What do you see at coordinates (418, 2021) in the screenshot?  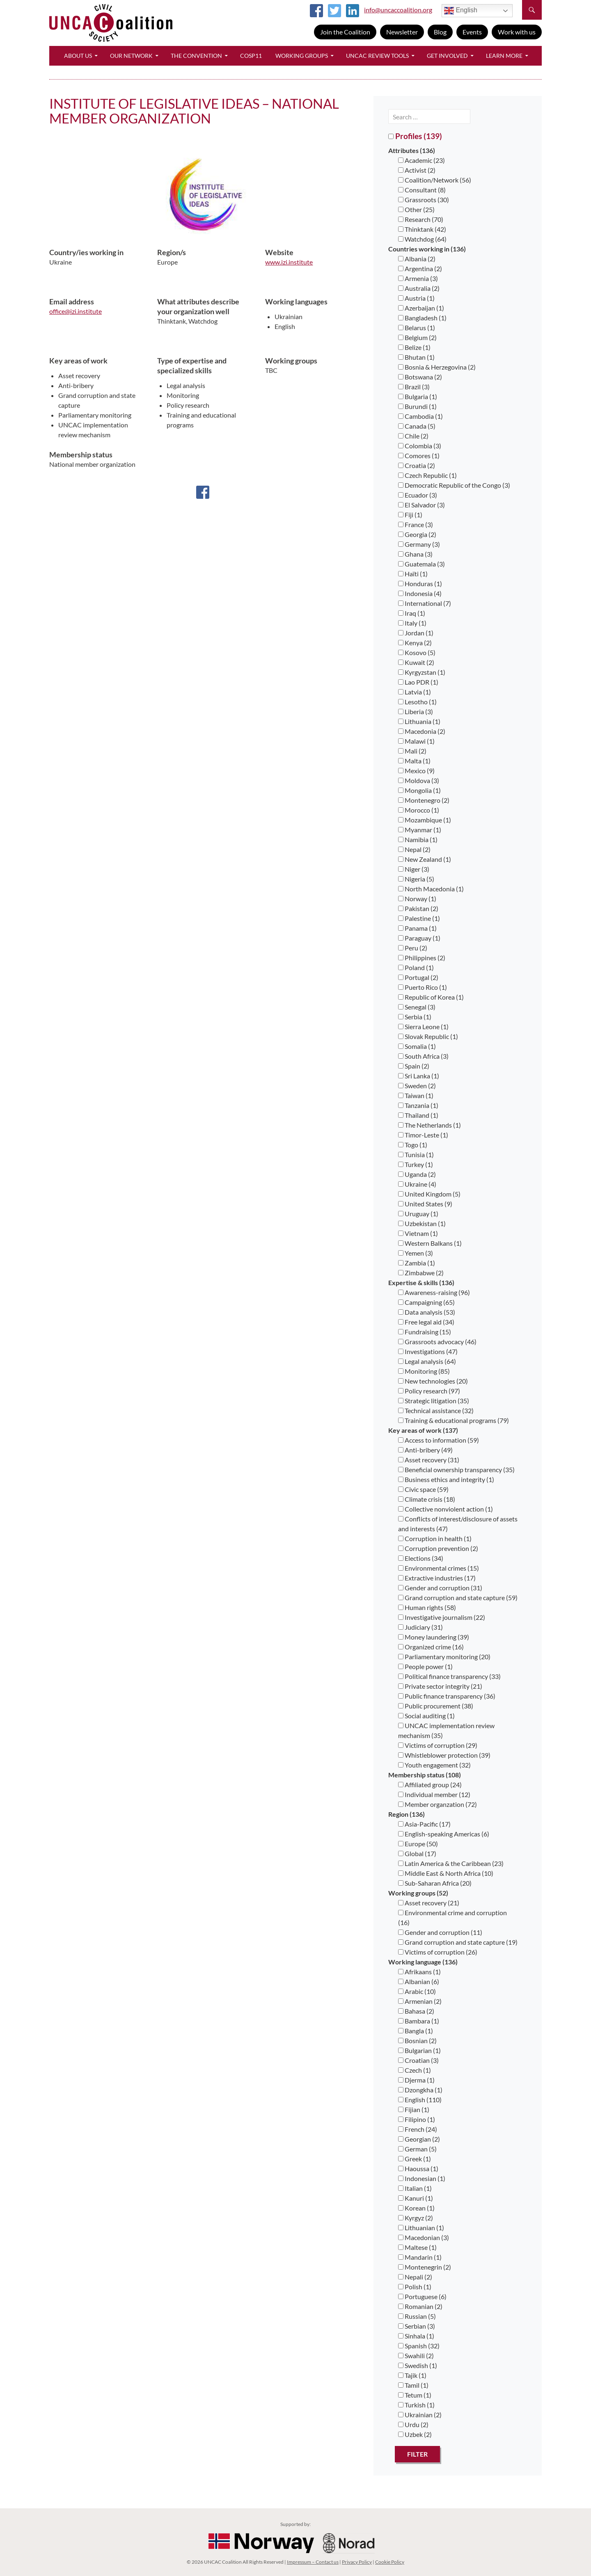 I see `Bambara (1)` at bounding box center [418, 2021].